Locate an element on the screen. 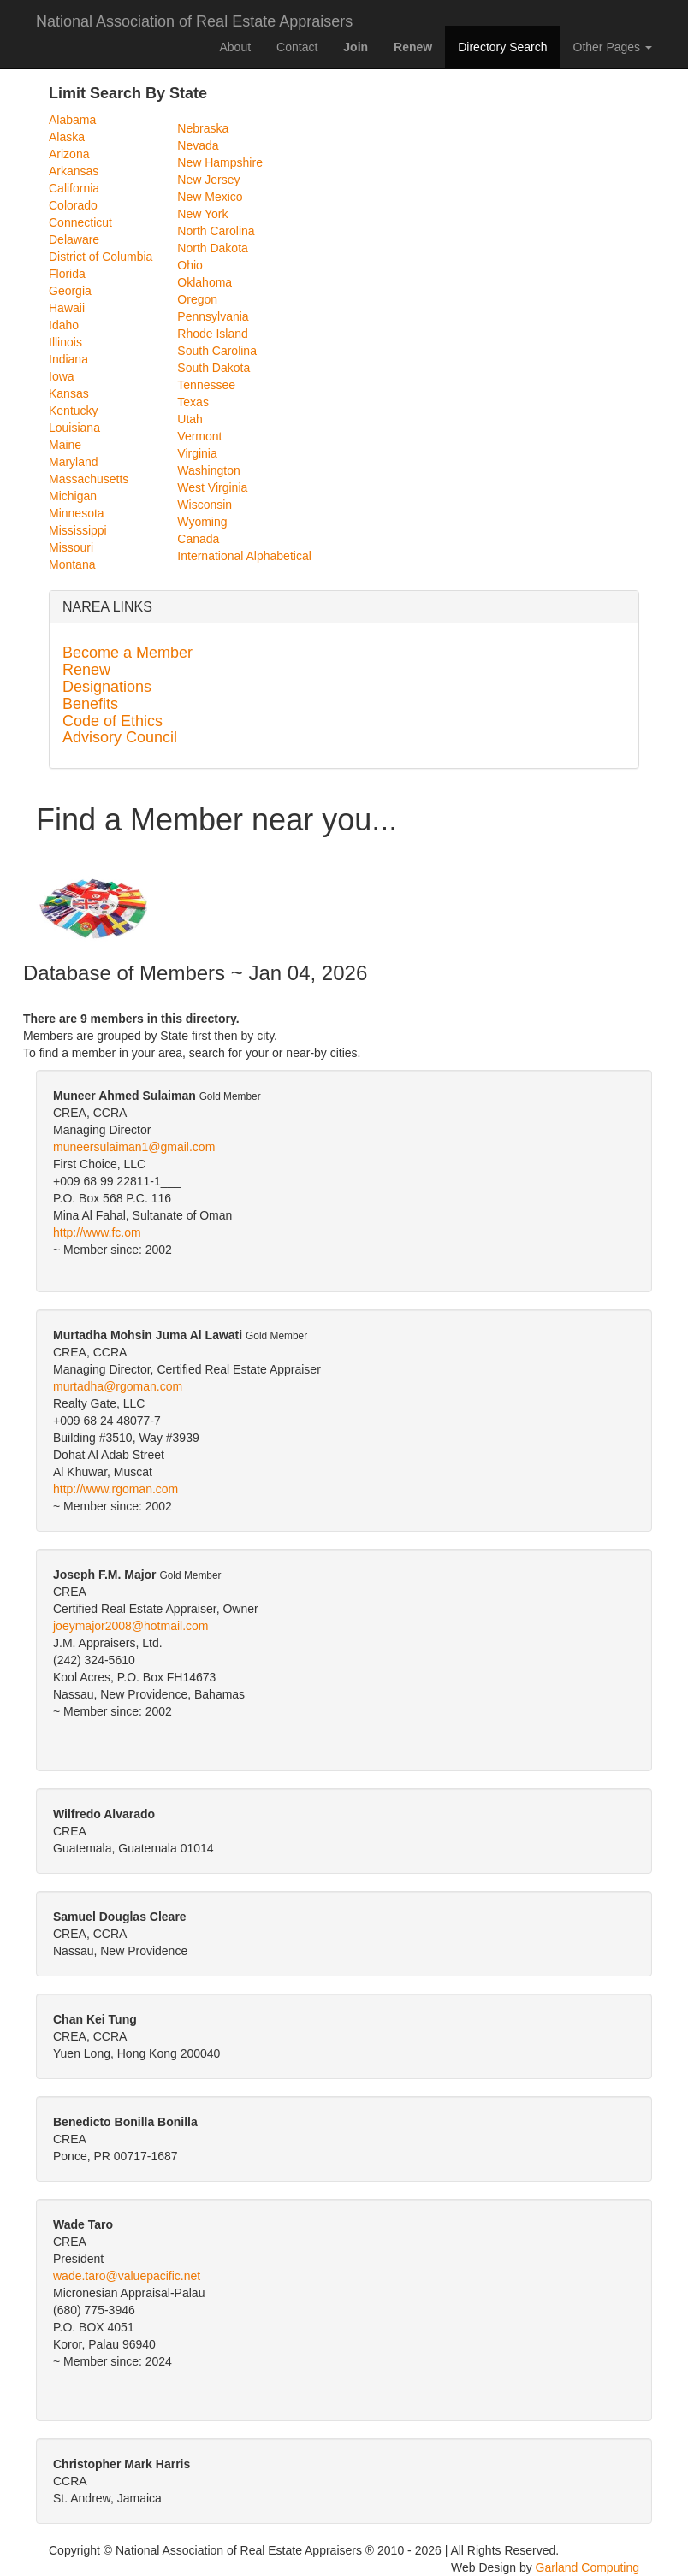  Oklahoma is located at coordinates (204, 282).